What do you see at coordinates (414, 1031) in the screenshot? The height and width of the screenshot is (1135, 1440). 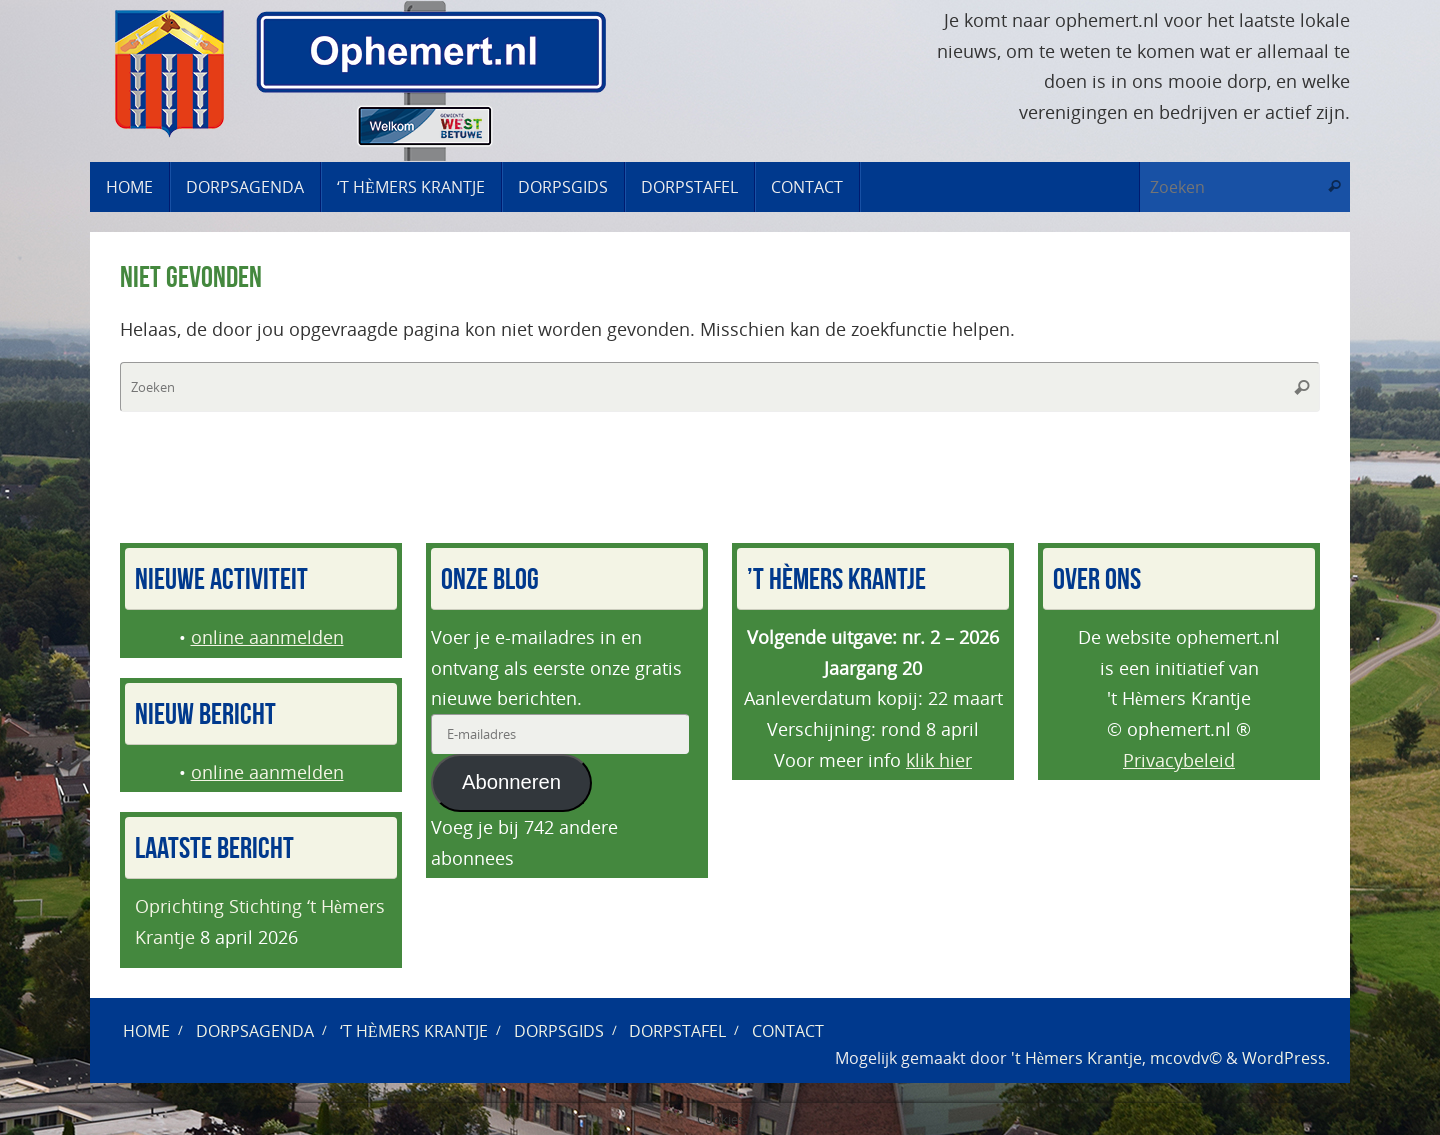 I see `‘t Hèmers Krantje` at bounding box center [414, 1031].